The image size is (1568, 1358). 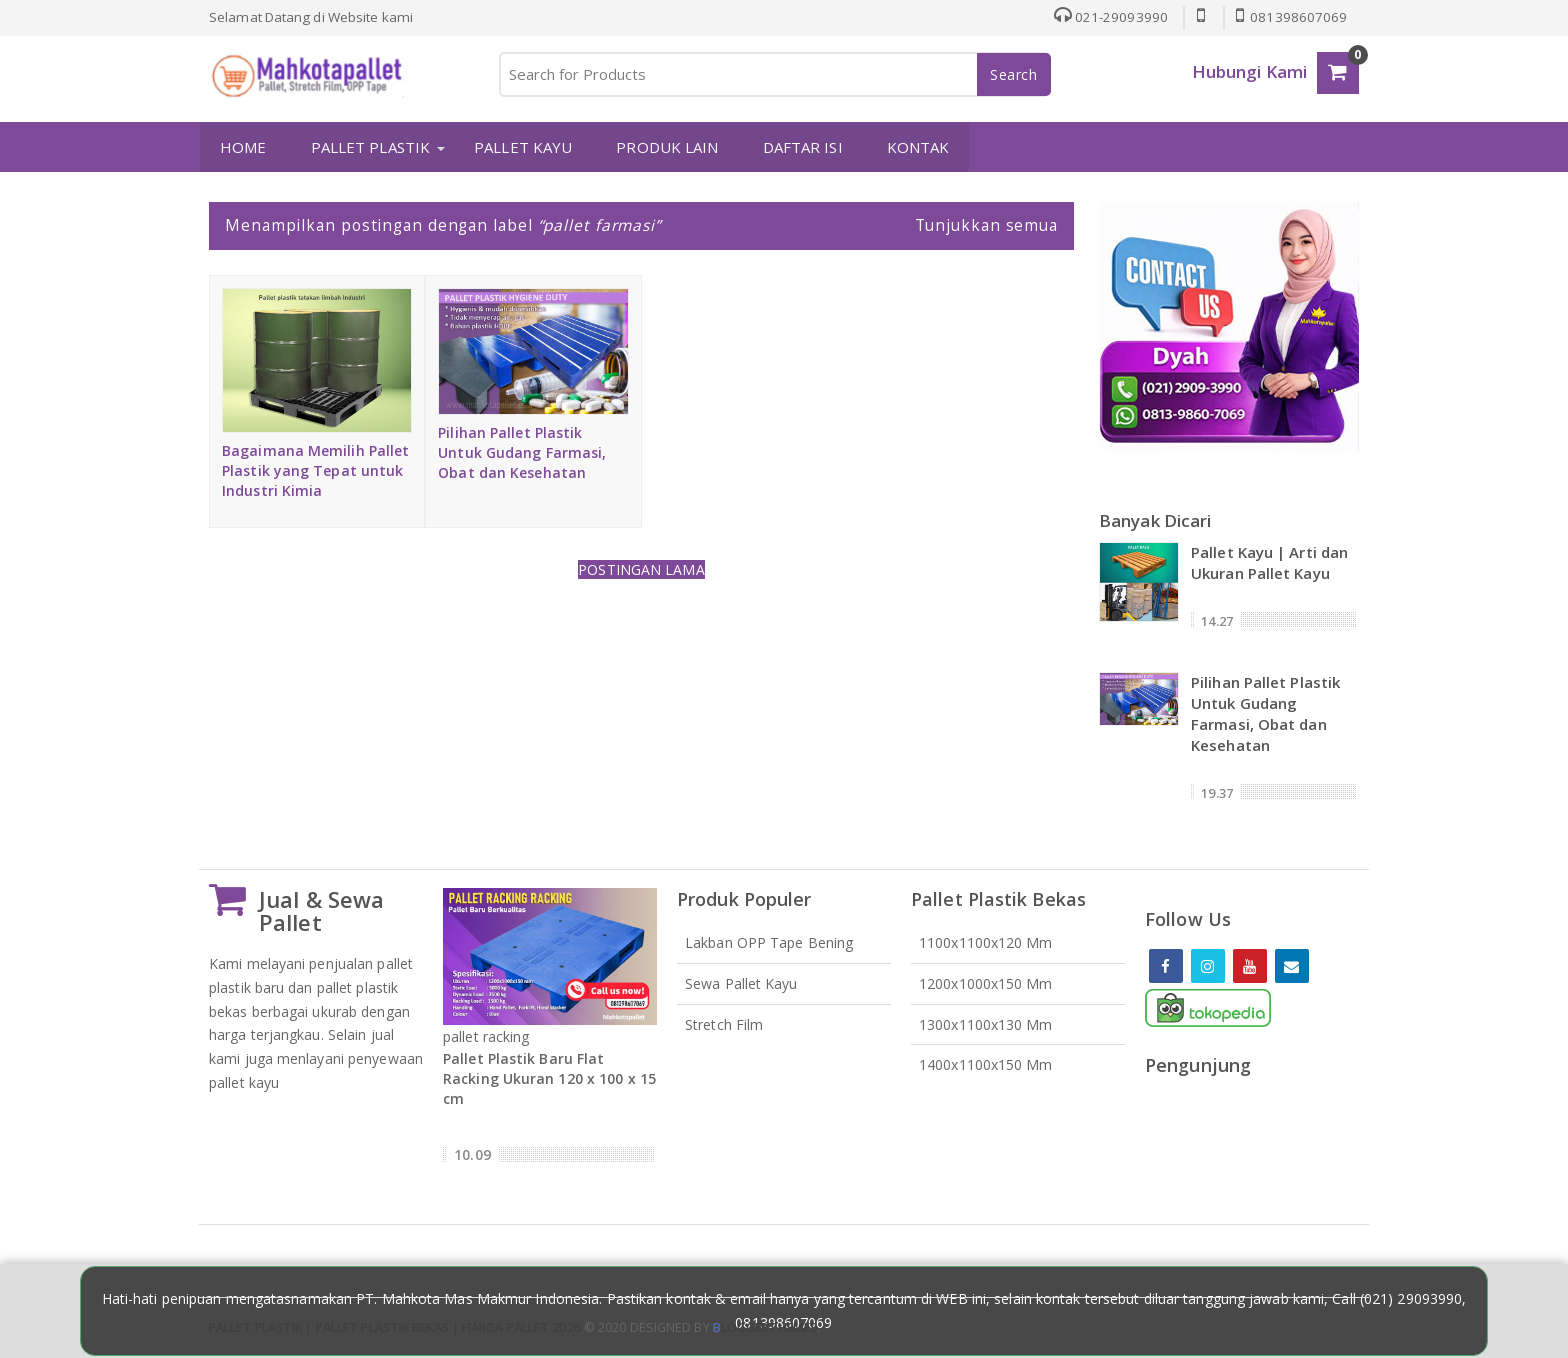 What do you see at coordinates (522, 452) in the screenshot?
I see `Pilihan Pallet Plastik Untuk Gudang Farmasi, Obat dan Kesehatan` at bounding box center [522, 452].